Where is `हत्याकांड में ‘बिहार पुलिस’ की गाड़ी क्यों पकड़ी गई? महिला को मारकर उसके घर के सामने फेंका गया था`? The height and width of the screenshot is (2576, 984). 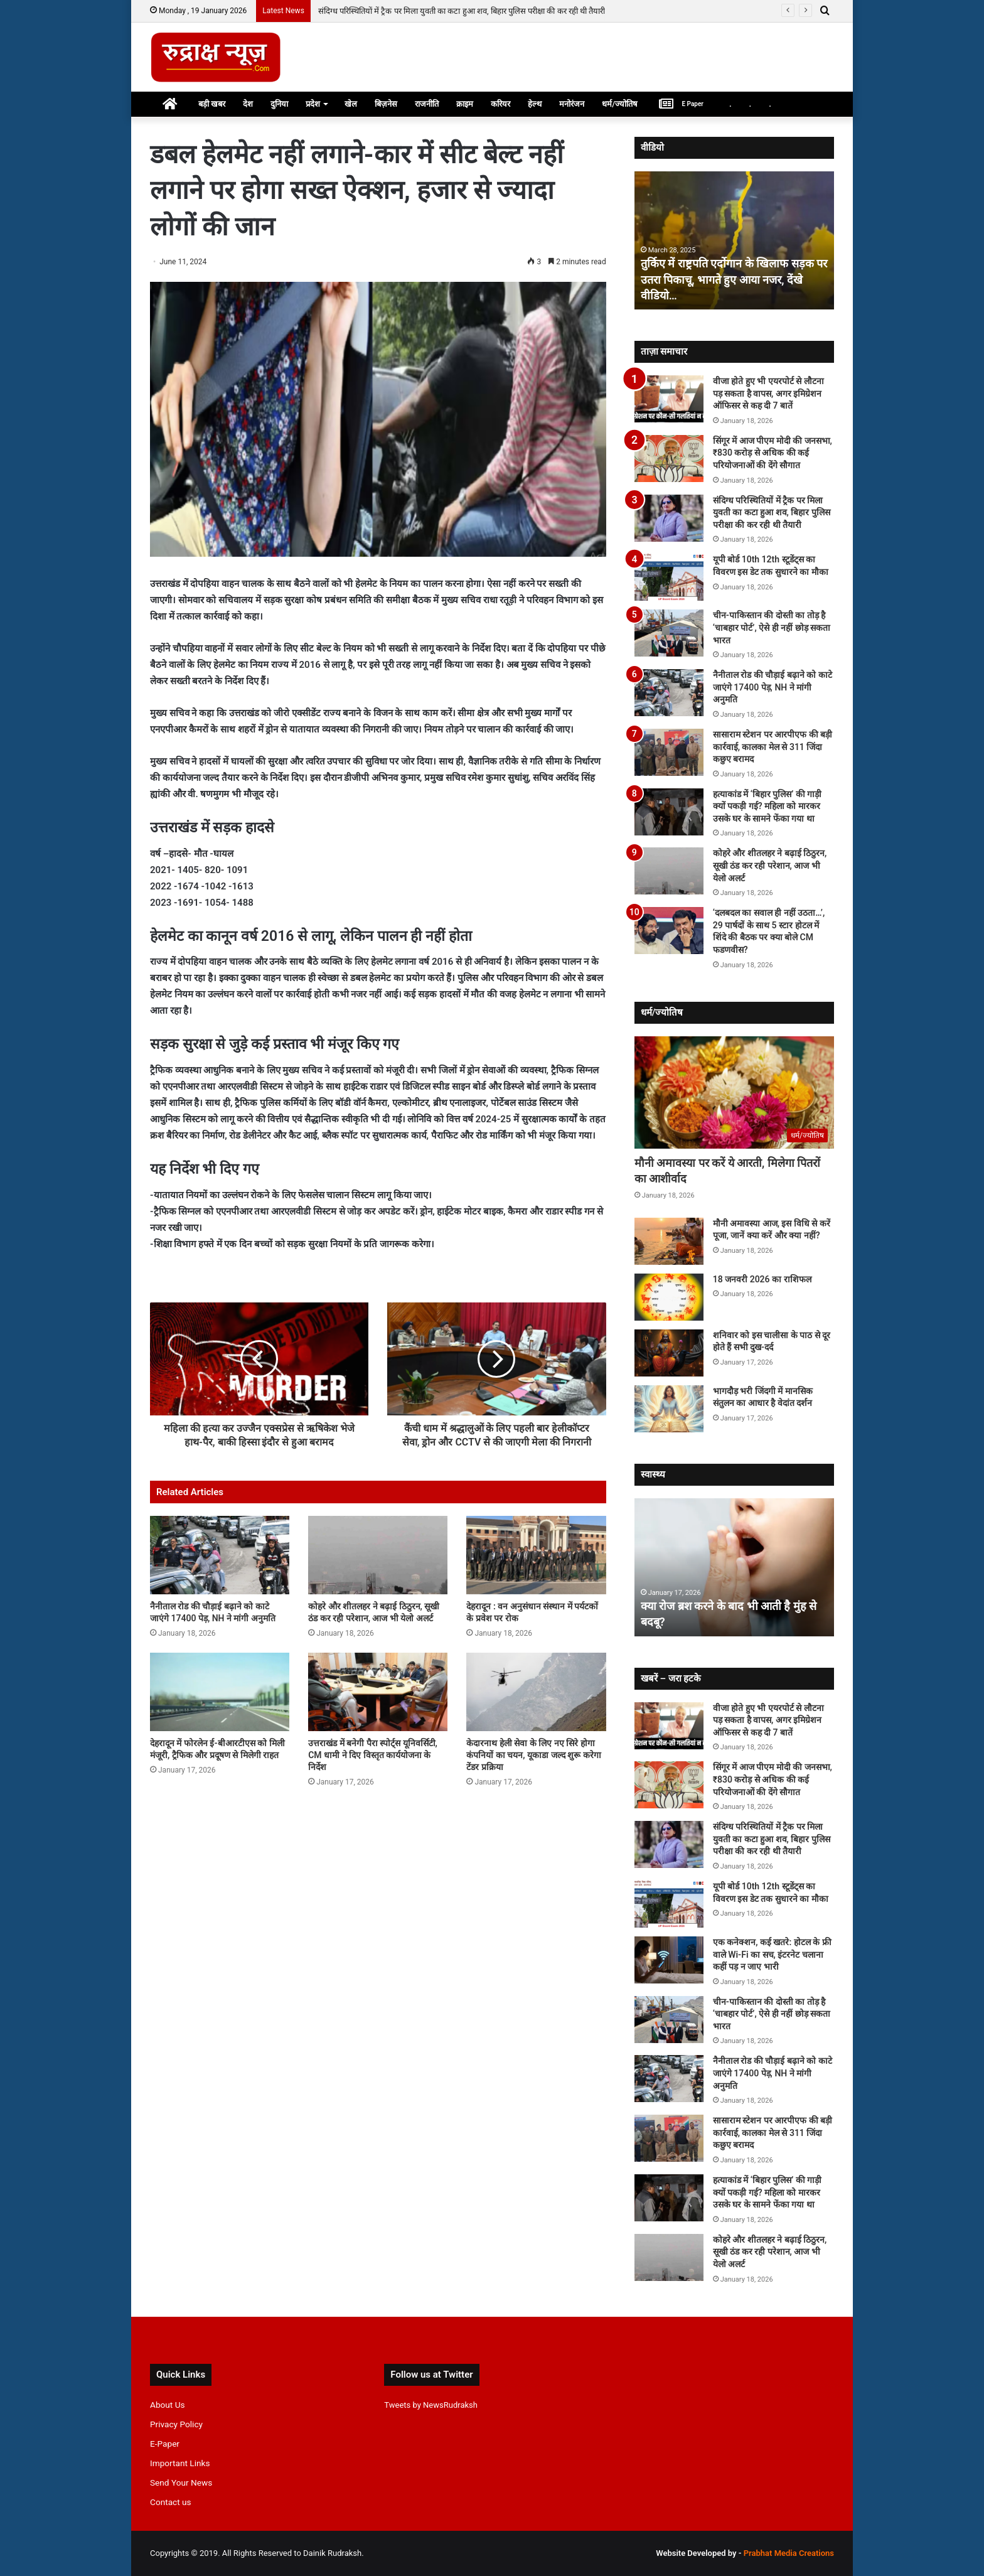 हत्याकांड में ‘बिहार पुलिस’ की गाड़ी क्यों पकड़ी गई? महिला को मारकर उसके घर के सामने फेंका गया था is located at coordinates (767, 806).